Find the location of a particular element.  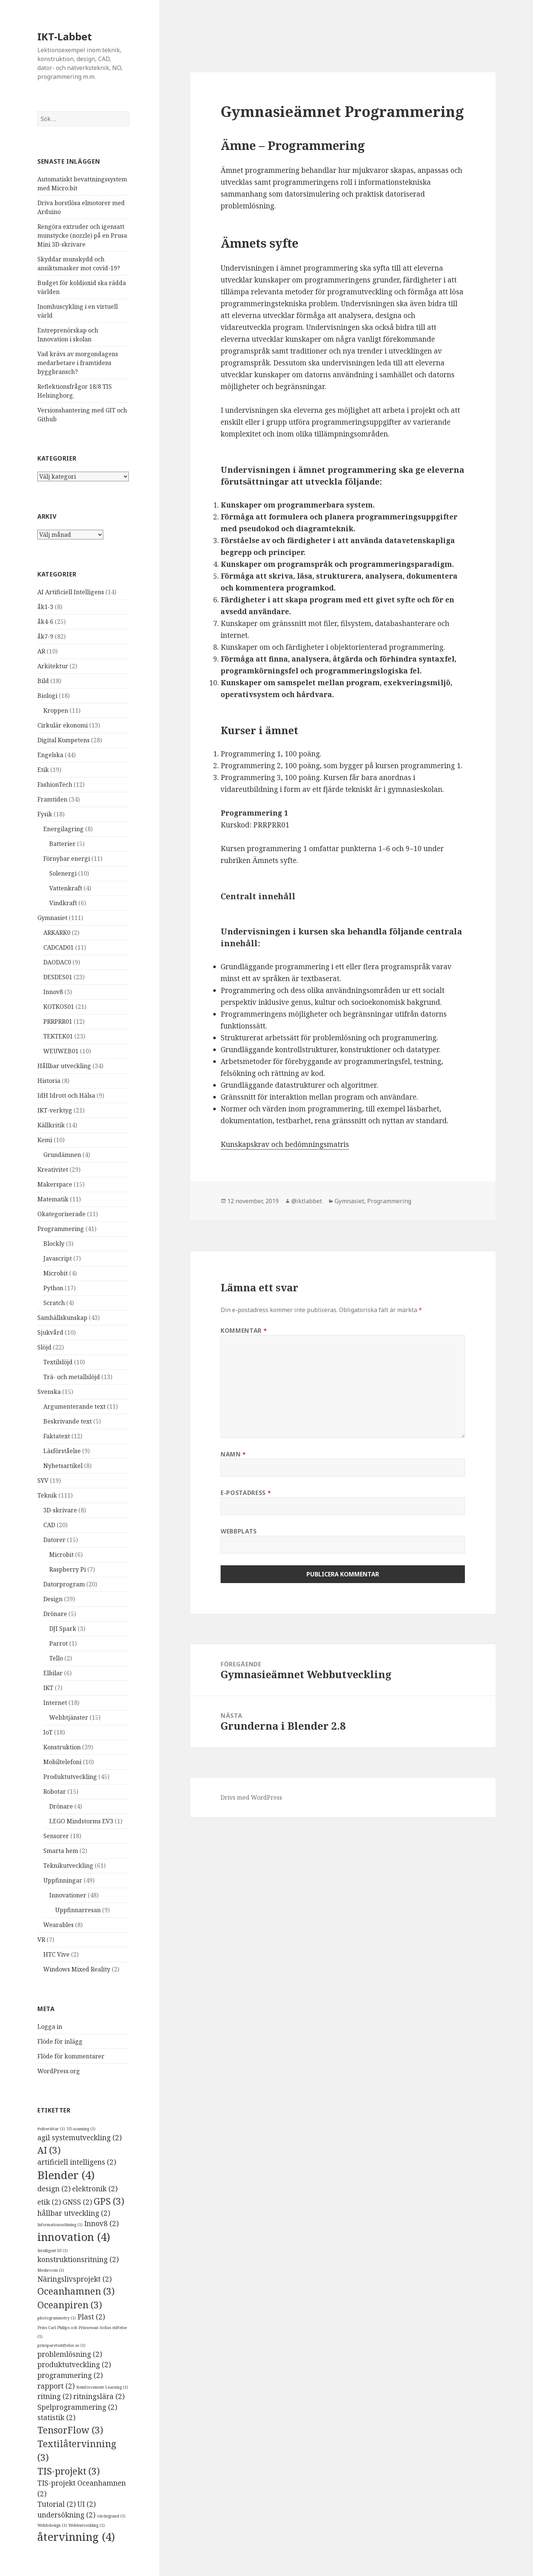

Meshroom [Meshroom (1 objekt)] is located at coordinates (50, 2270).